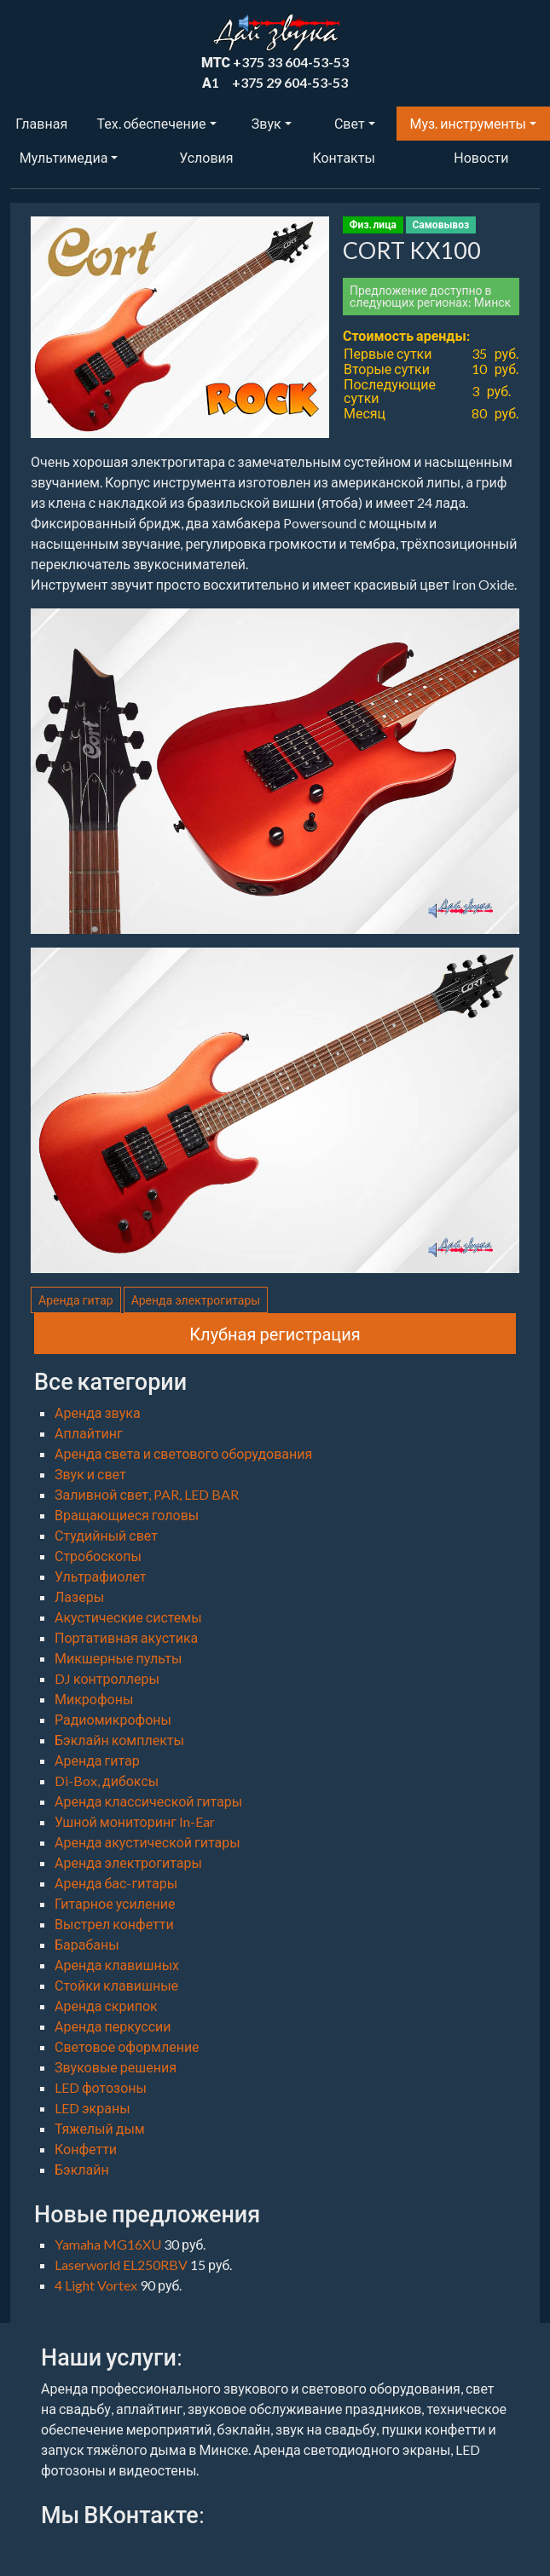 The width and height of the screenshot is (550, 2576). I want to click on Ушной мониторинг In-Ear, so click(135, 1821).